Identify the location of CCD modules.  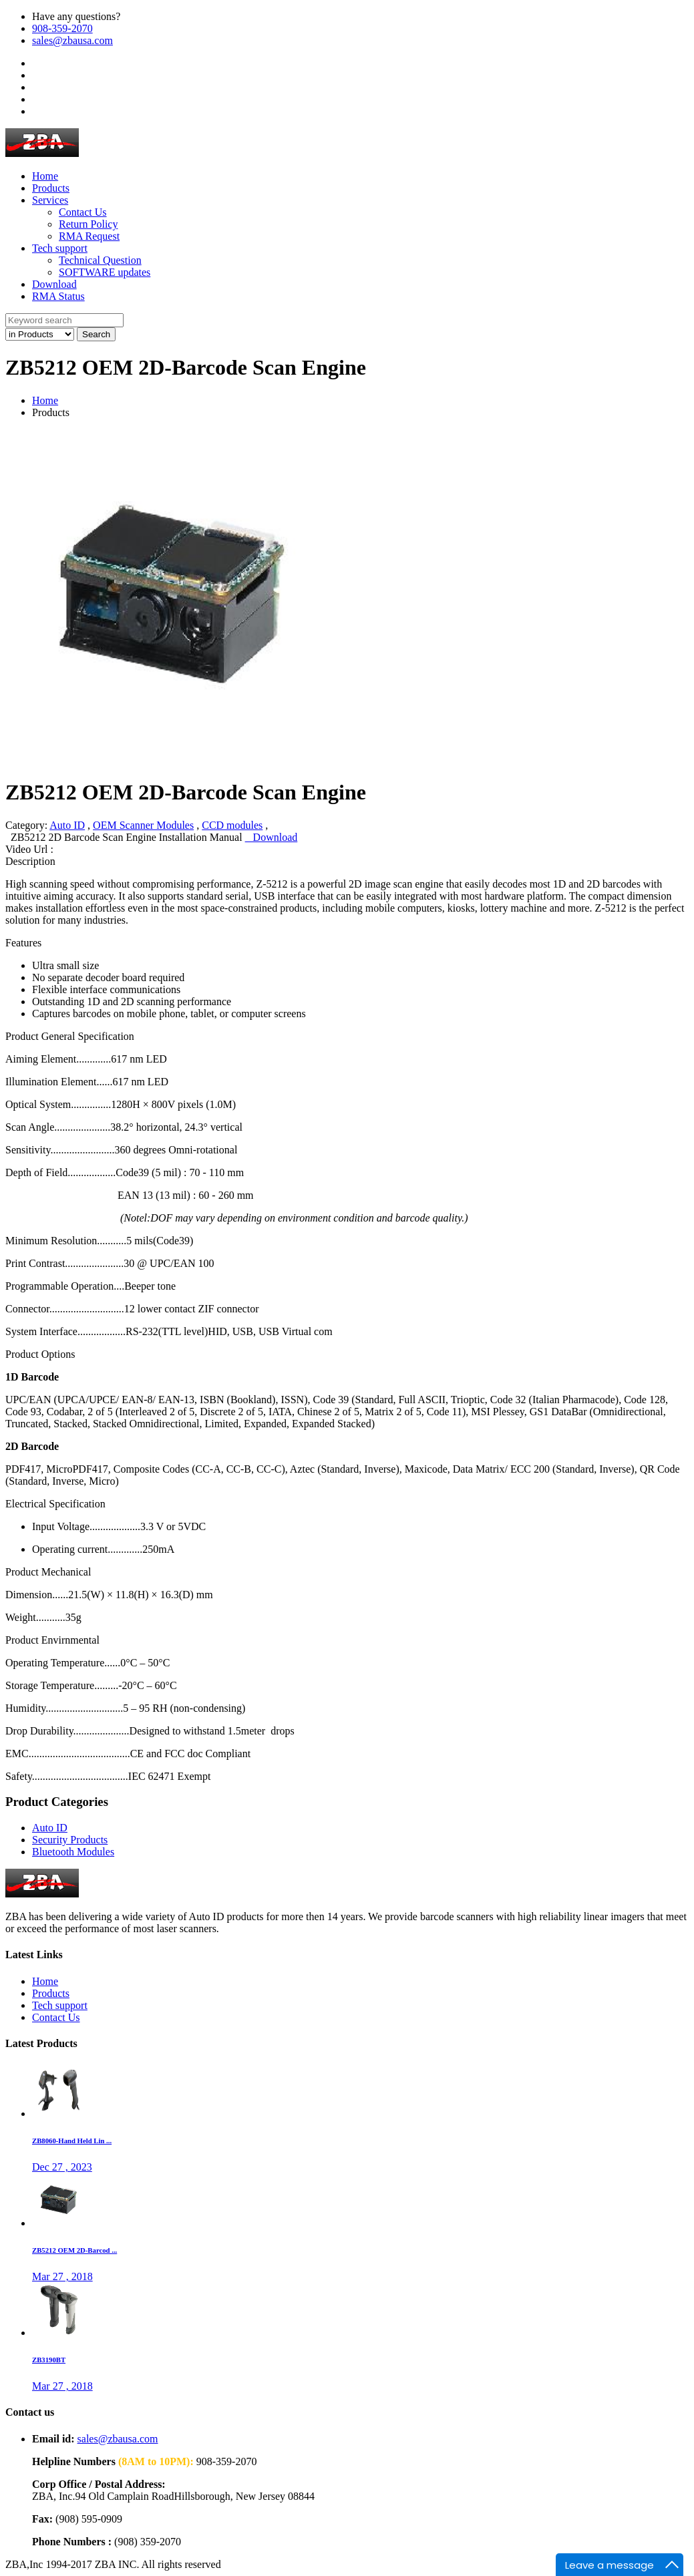
(232, 825).